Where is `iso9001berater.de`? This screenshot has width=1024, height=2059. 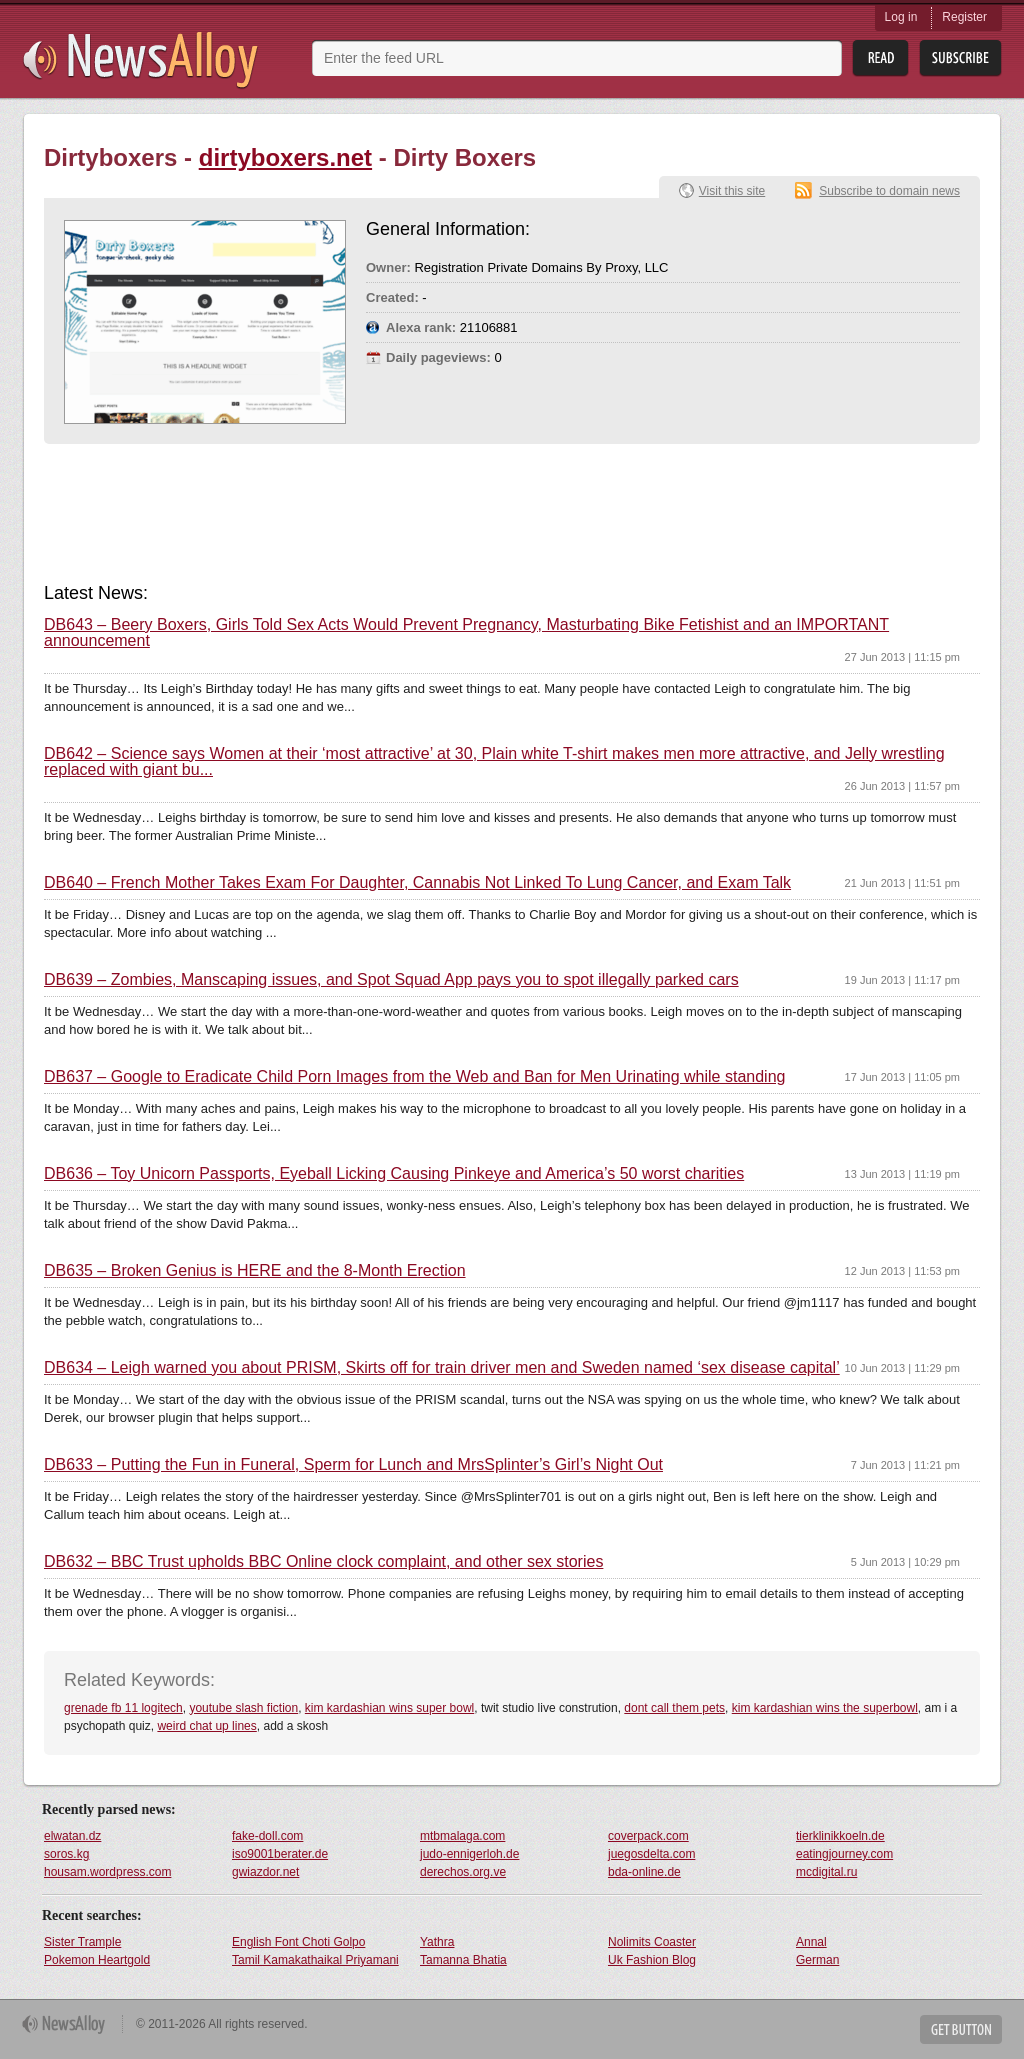 iso9001berater.de is located at coordinates (280, 1854).